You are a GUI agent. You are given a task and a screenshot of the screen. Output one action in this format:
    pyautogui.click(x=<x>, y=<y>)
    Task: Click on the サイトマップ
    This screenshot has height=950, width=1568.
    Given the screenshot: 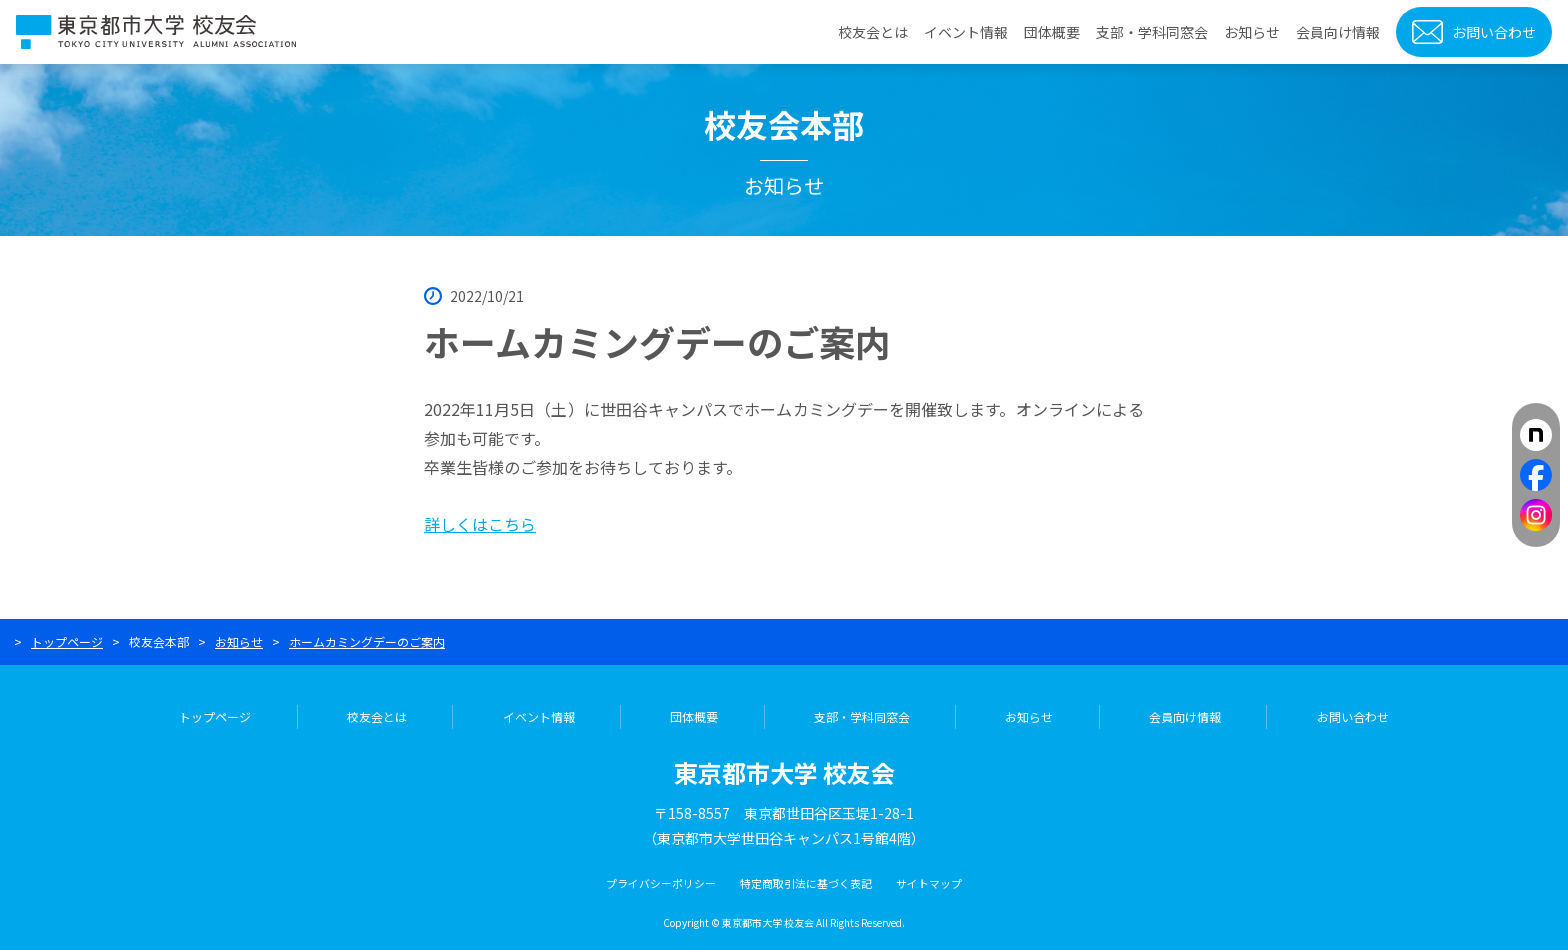 What is the action you would take?
    pyautogui.click(x=929, y=883)
    